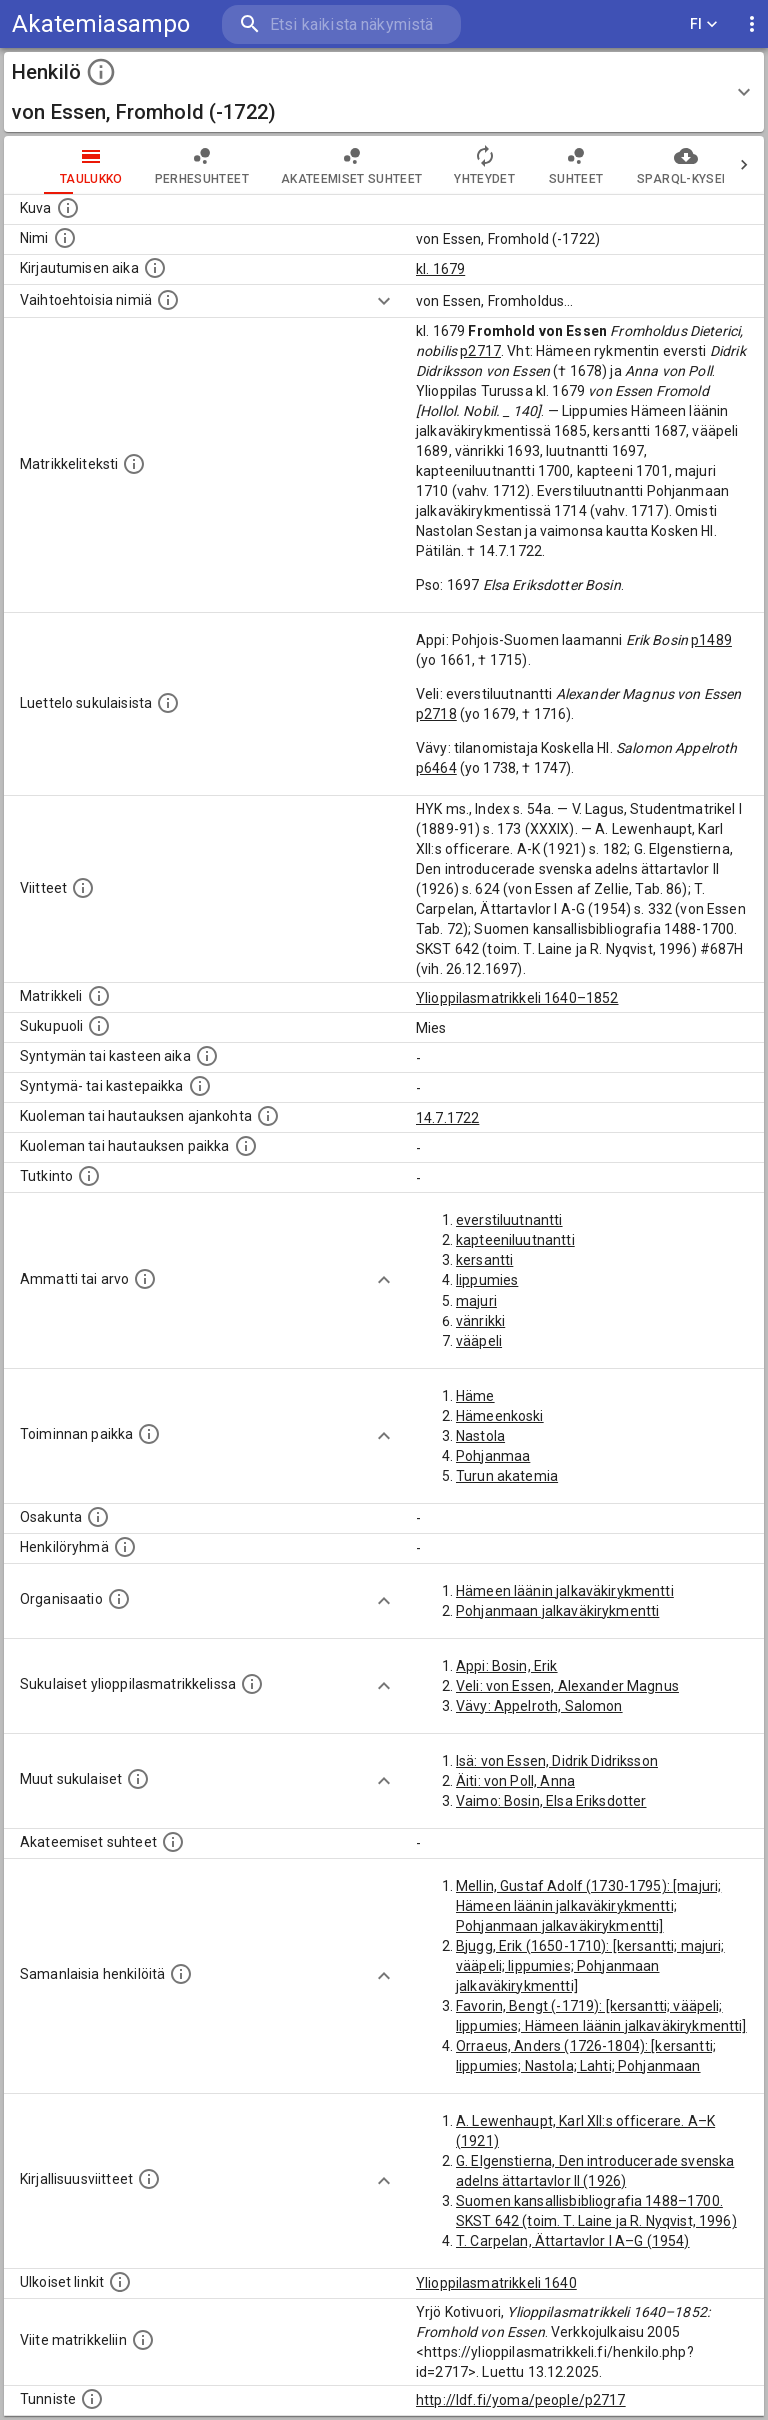 This screenshot has height=2420, width=768. Describe the element at coordinates (480, 1321) in the screenshot. I see `vänrikki` at that location.